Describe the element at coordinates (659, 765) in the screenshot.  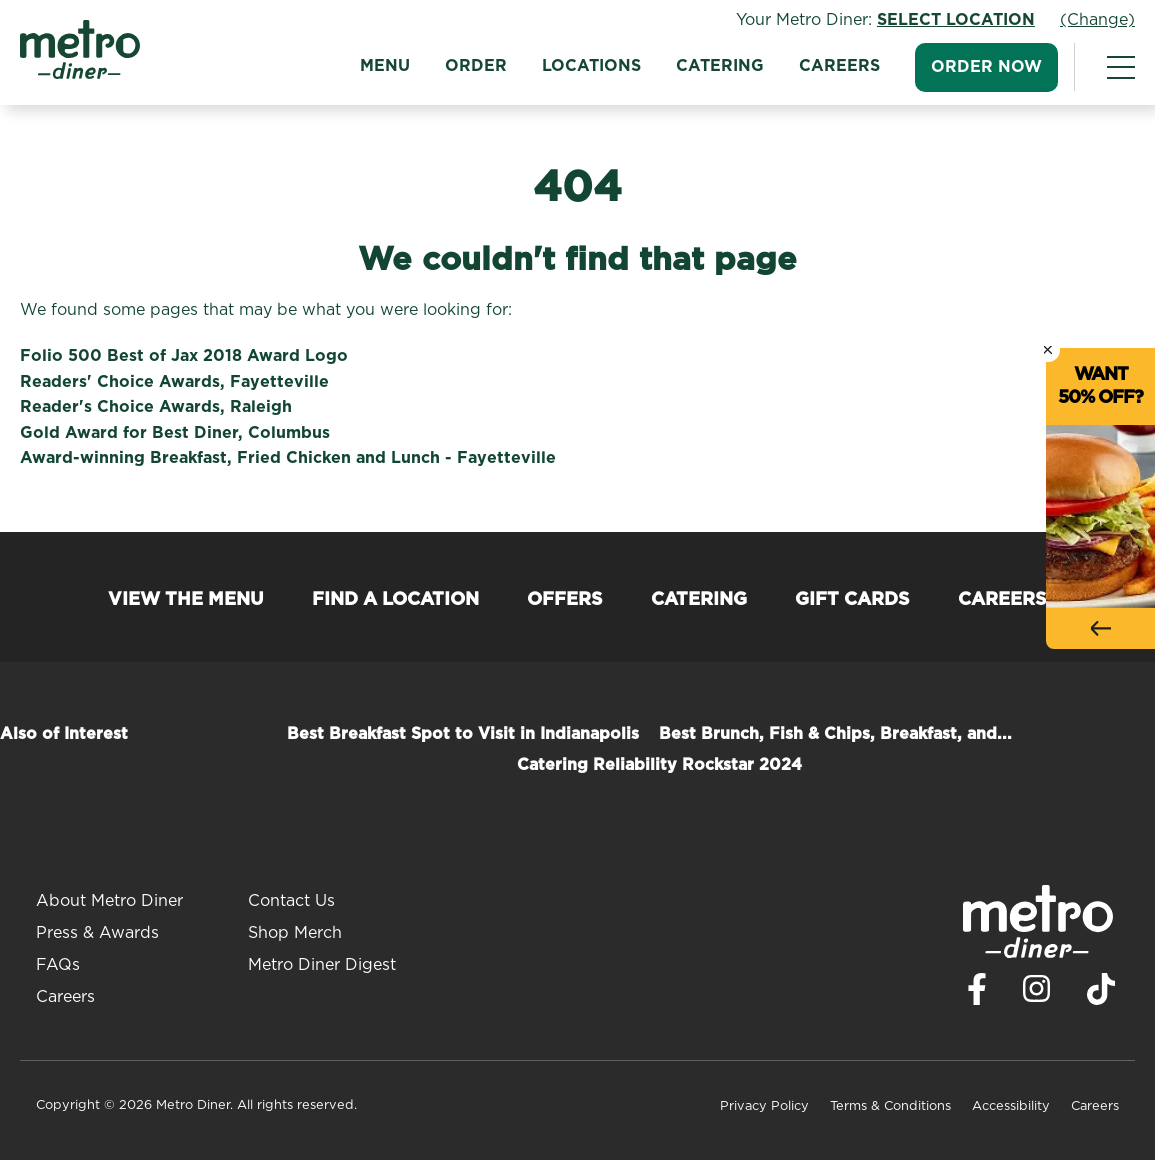
I see `Catering Reliability Rockstar 2024` at that location.